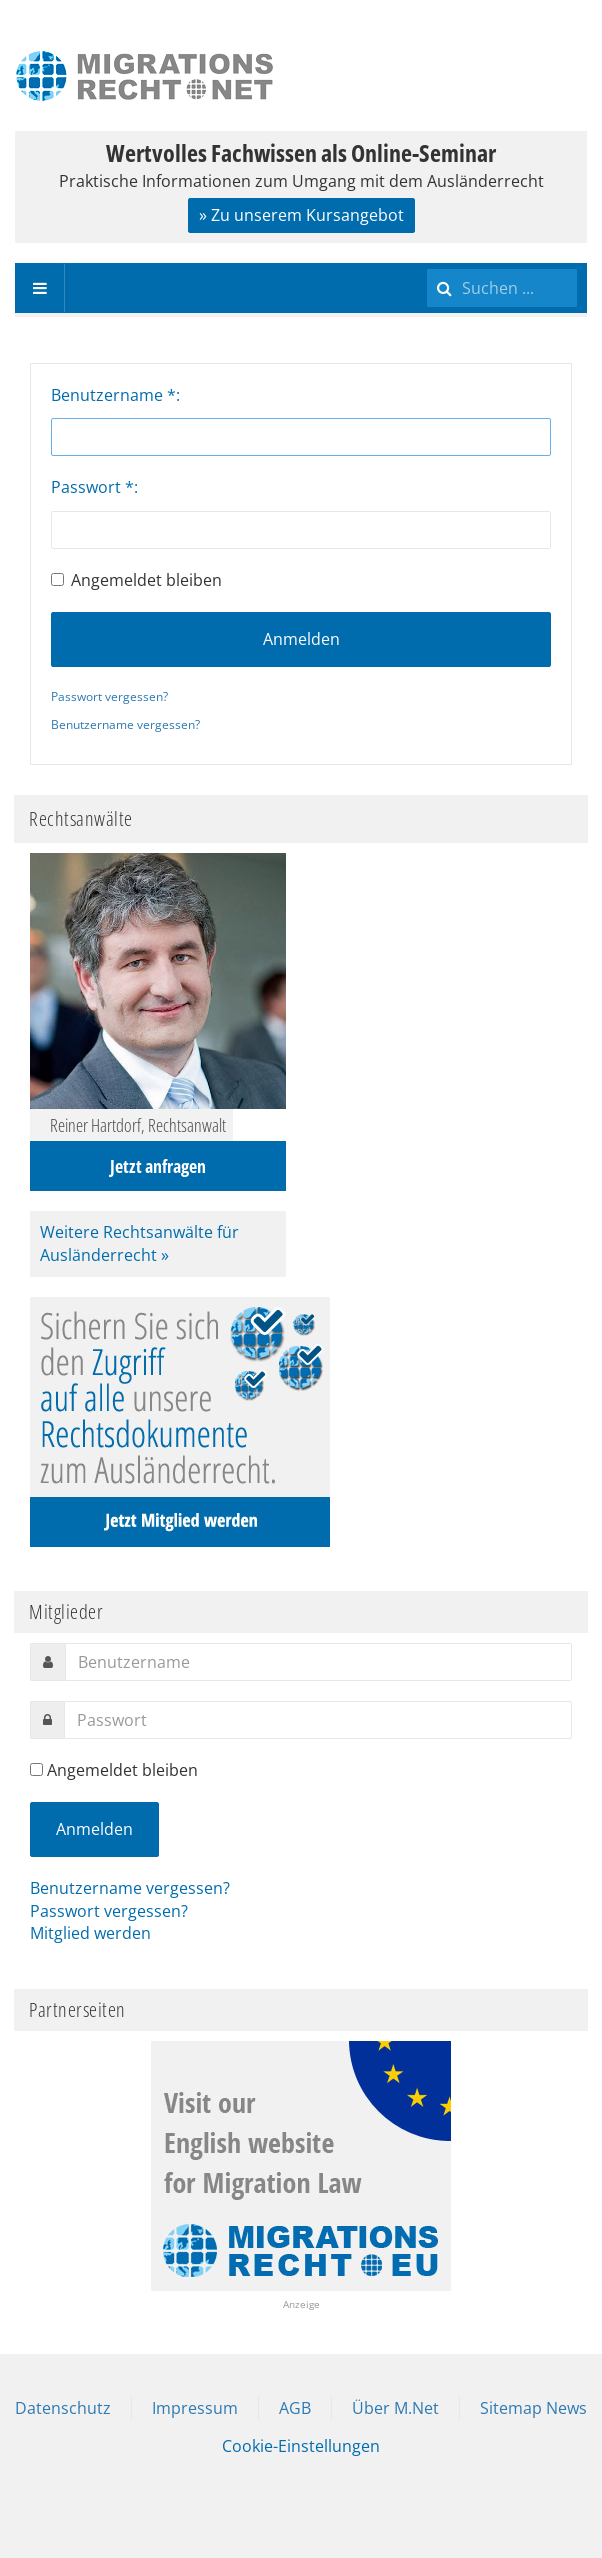 The height and width of the screenshot is (2558, 602). Describe the element at coordinates (295, 2408) in the screenshot. I see `AGB` at that location.